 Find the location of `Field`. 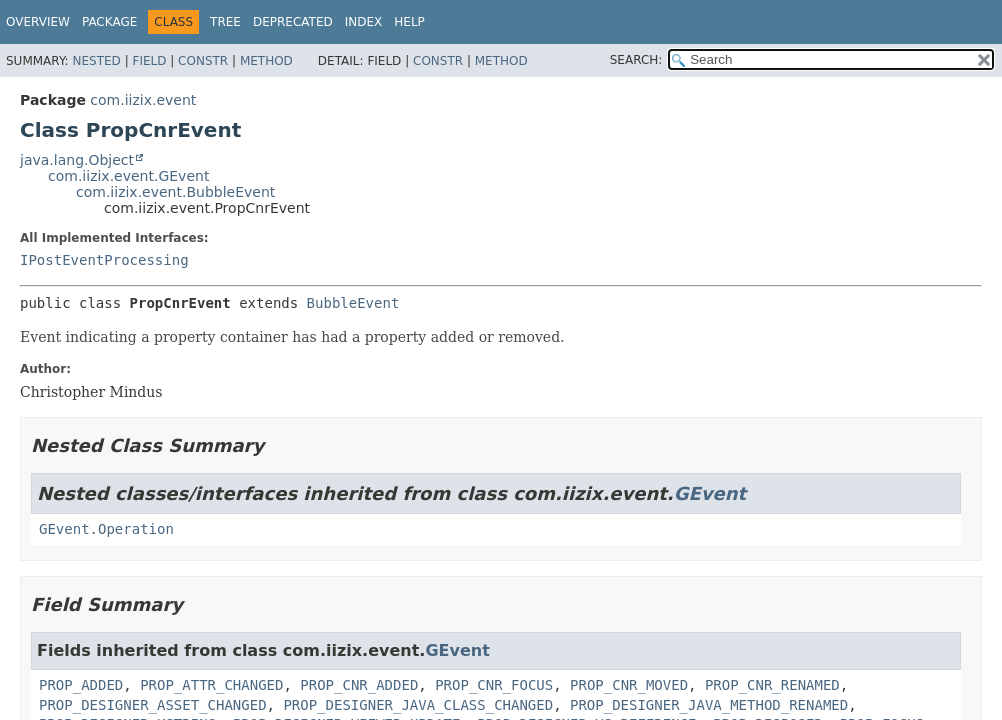

Field is located at coordinates (149, 61).